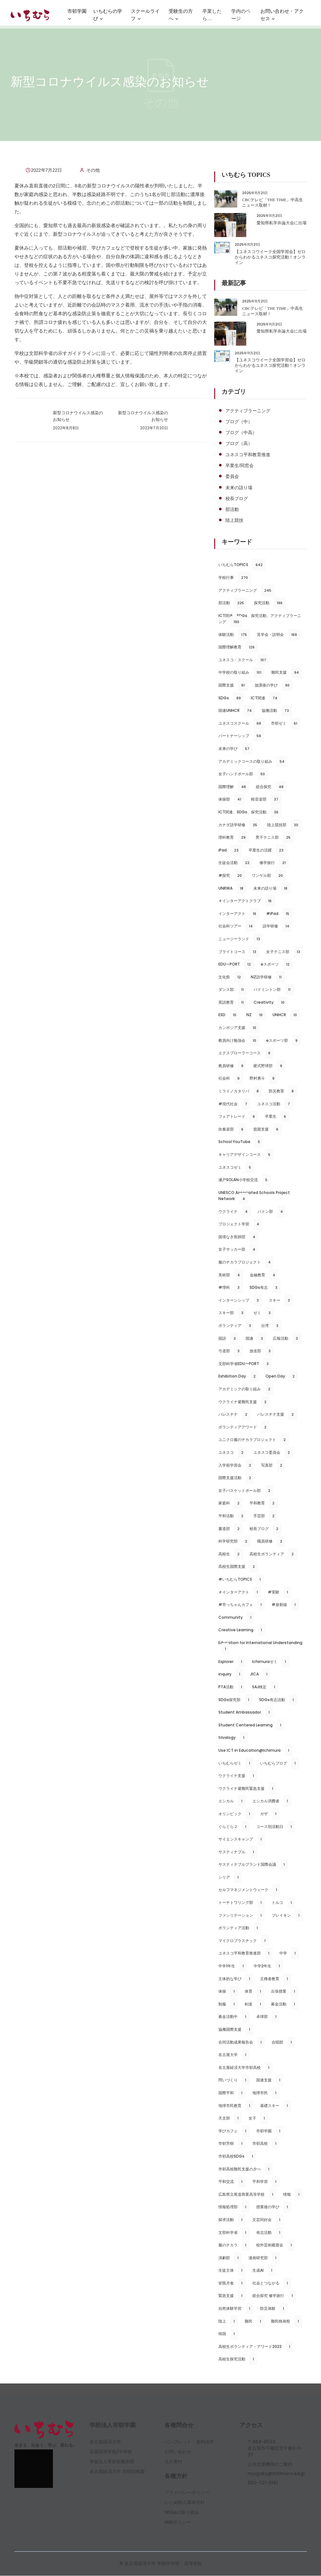 The width and height of the screenshot is (321, 2576). What do you see at coordinates (236, 1168) in the screenshot?
I see `ユネスコゼミ` at bounding box center [236, 1168].